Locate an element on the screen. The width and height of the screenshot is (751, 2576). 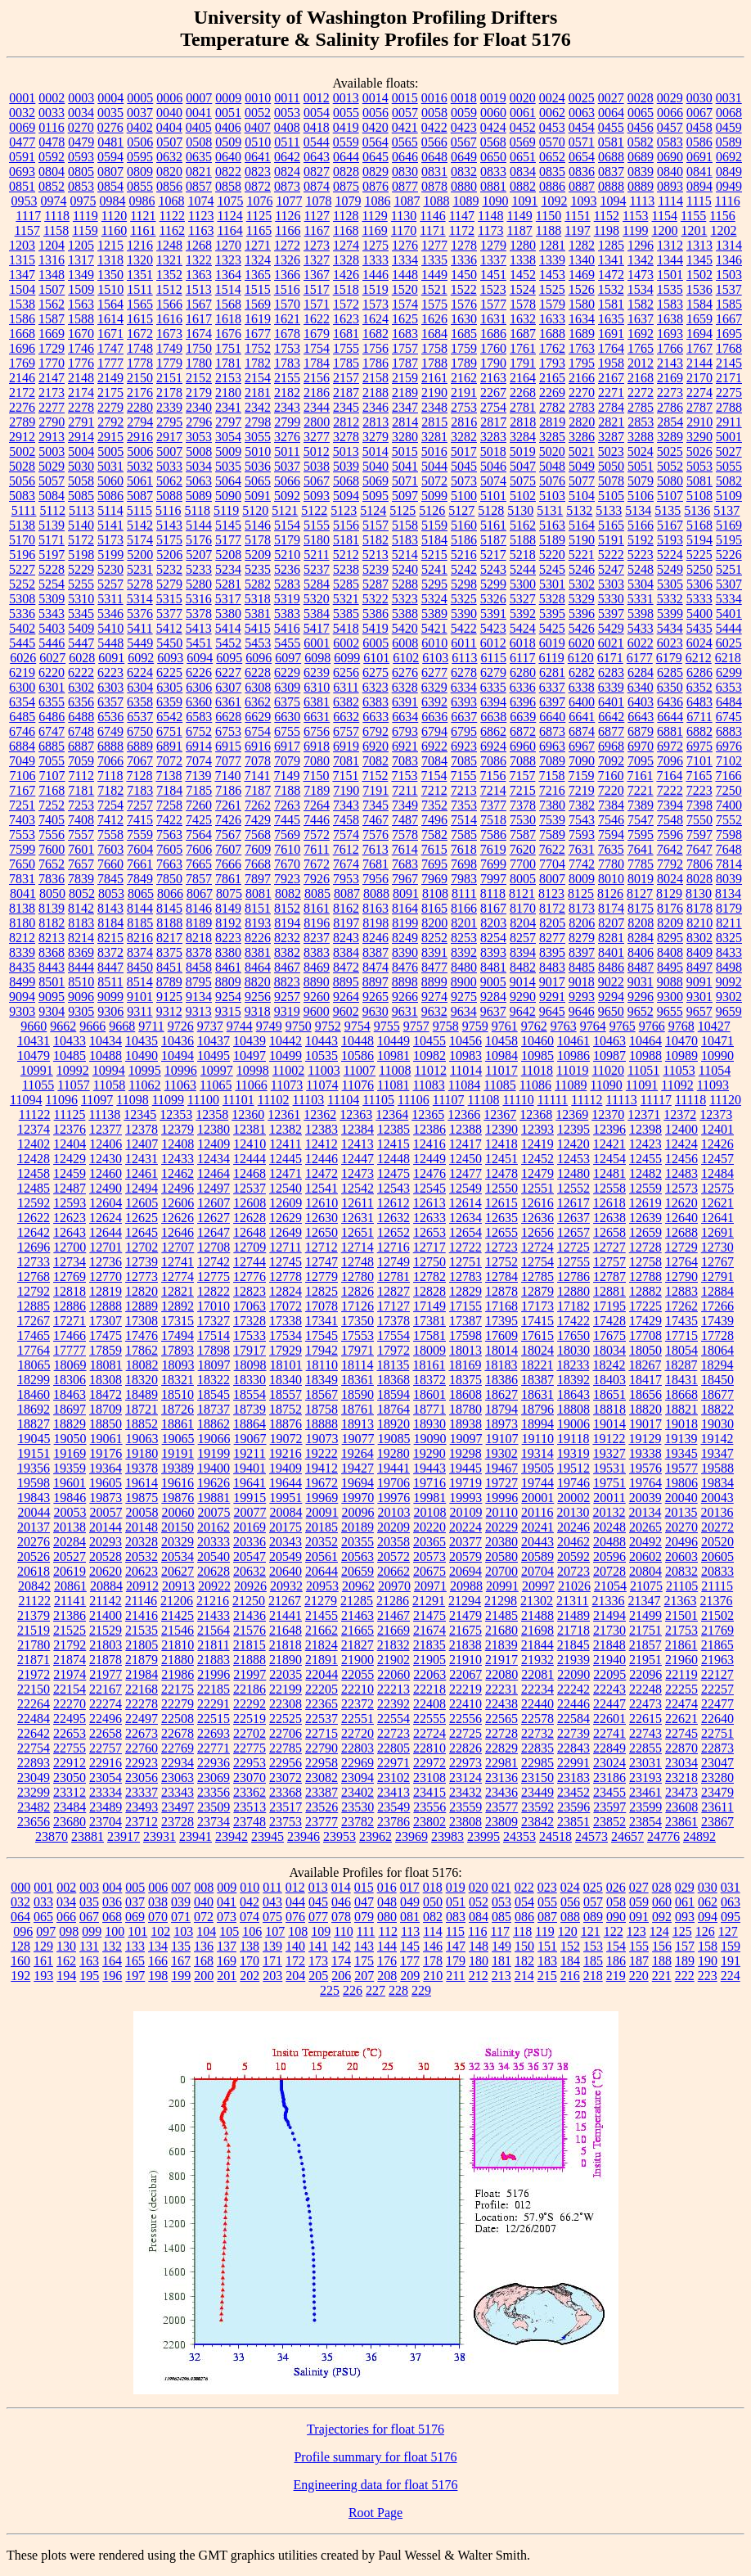
5287 is located at coordinates (375, 584).